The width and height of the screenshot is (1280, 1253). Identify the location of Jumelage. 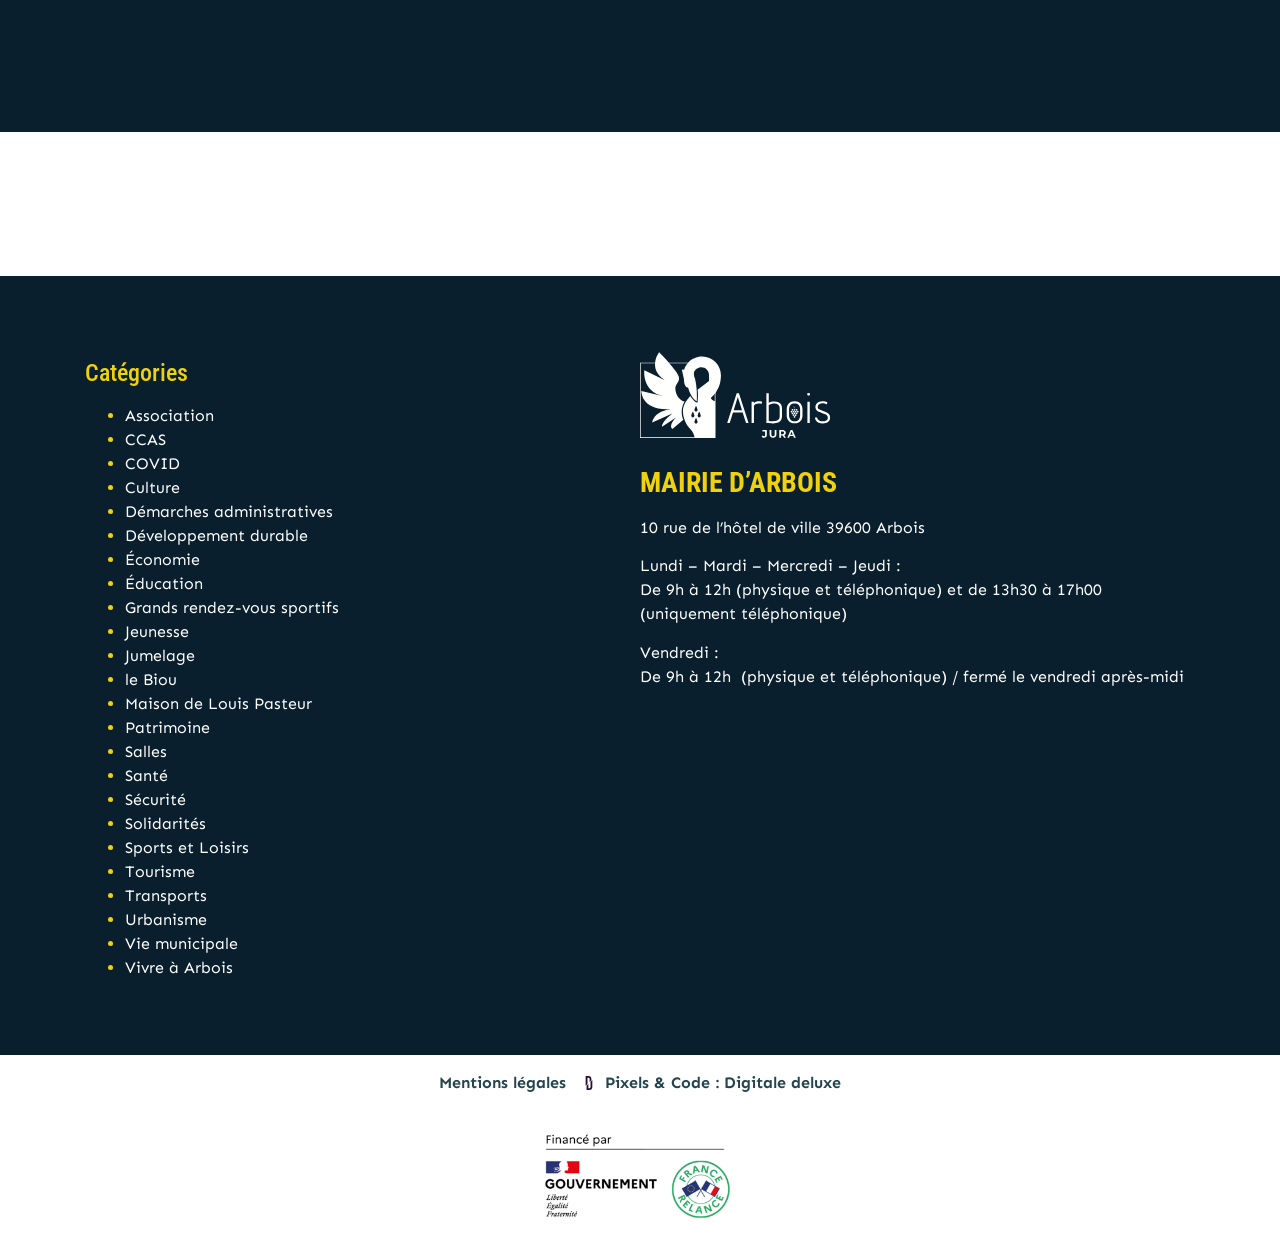
(160, 655).